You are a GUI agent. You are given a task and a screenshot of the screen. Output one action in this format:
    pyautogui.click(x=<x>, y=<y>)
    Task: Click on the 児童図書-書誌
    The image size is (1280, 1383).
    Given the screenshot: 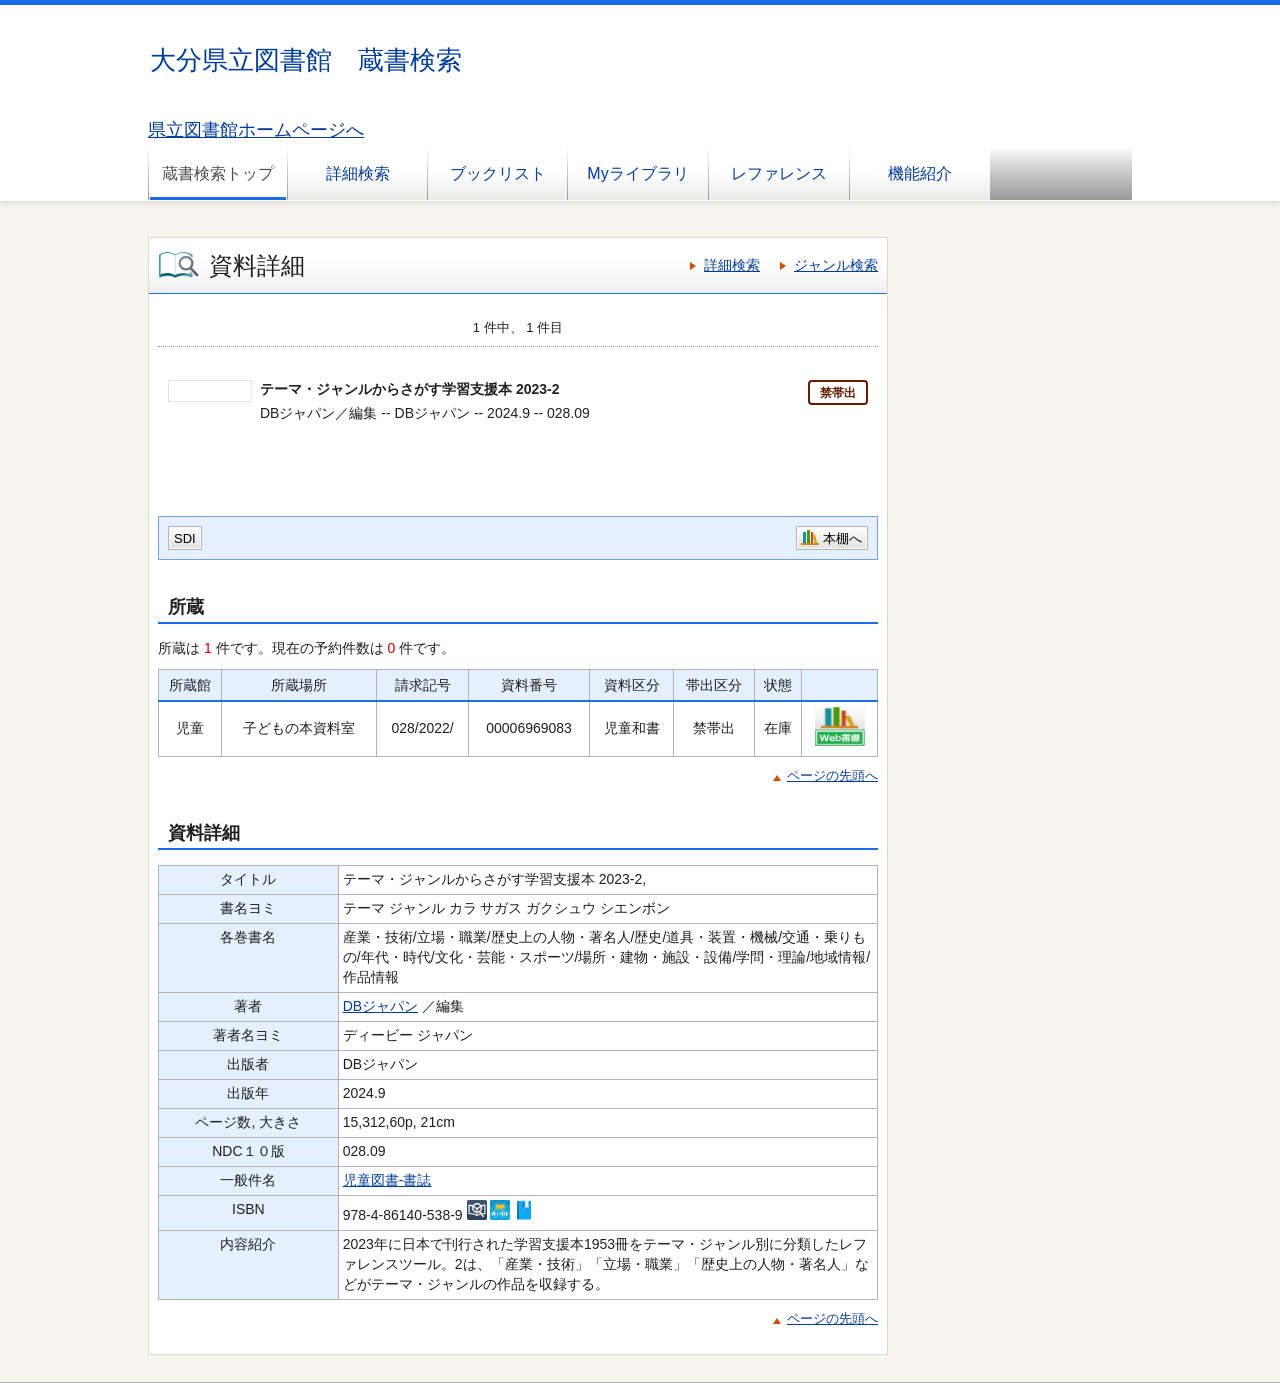 What is the action you would take?
    pyautogui.click(x=387, y=1180)
    